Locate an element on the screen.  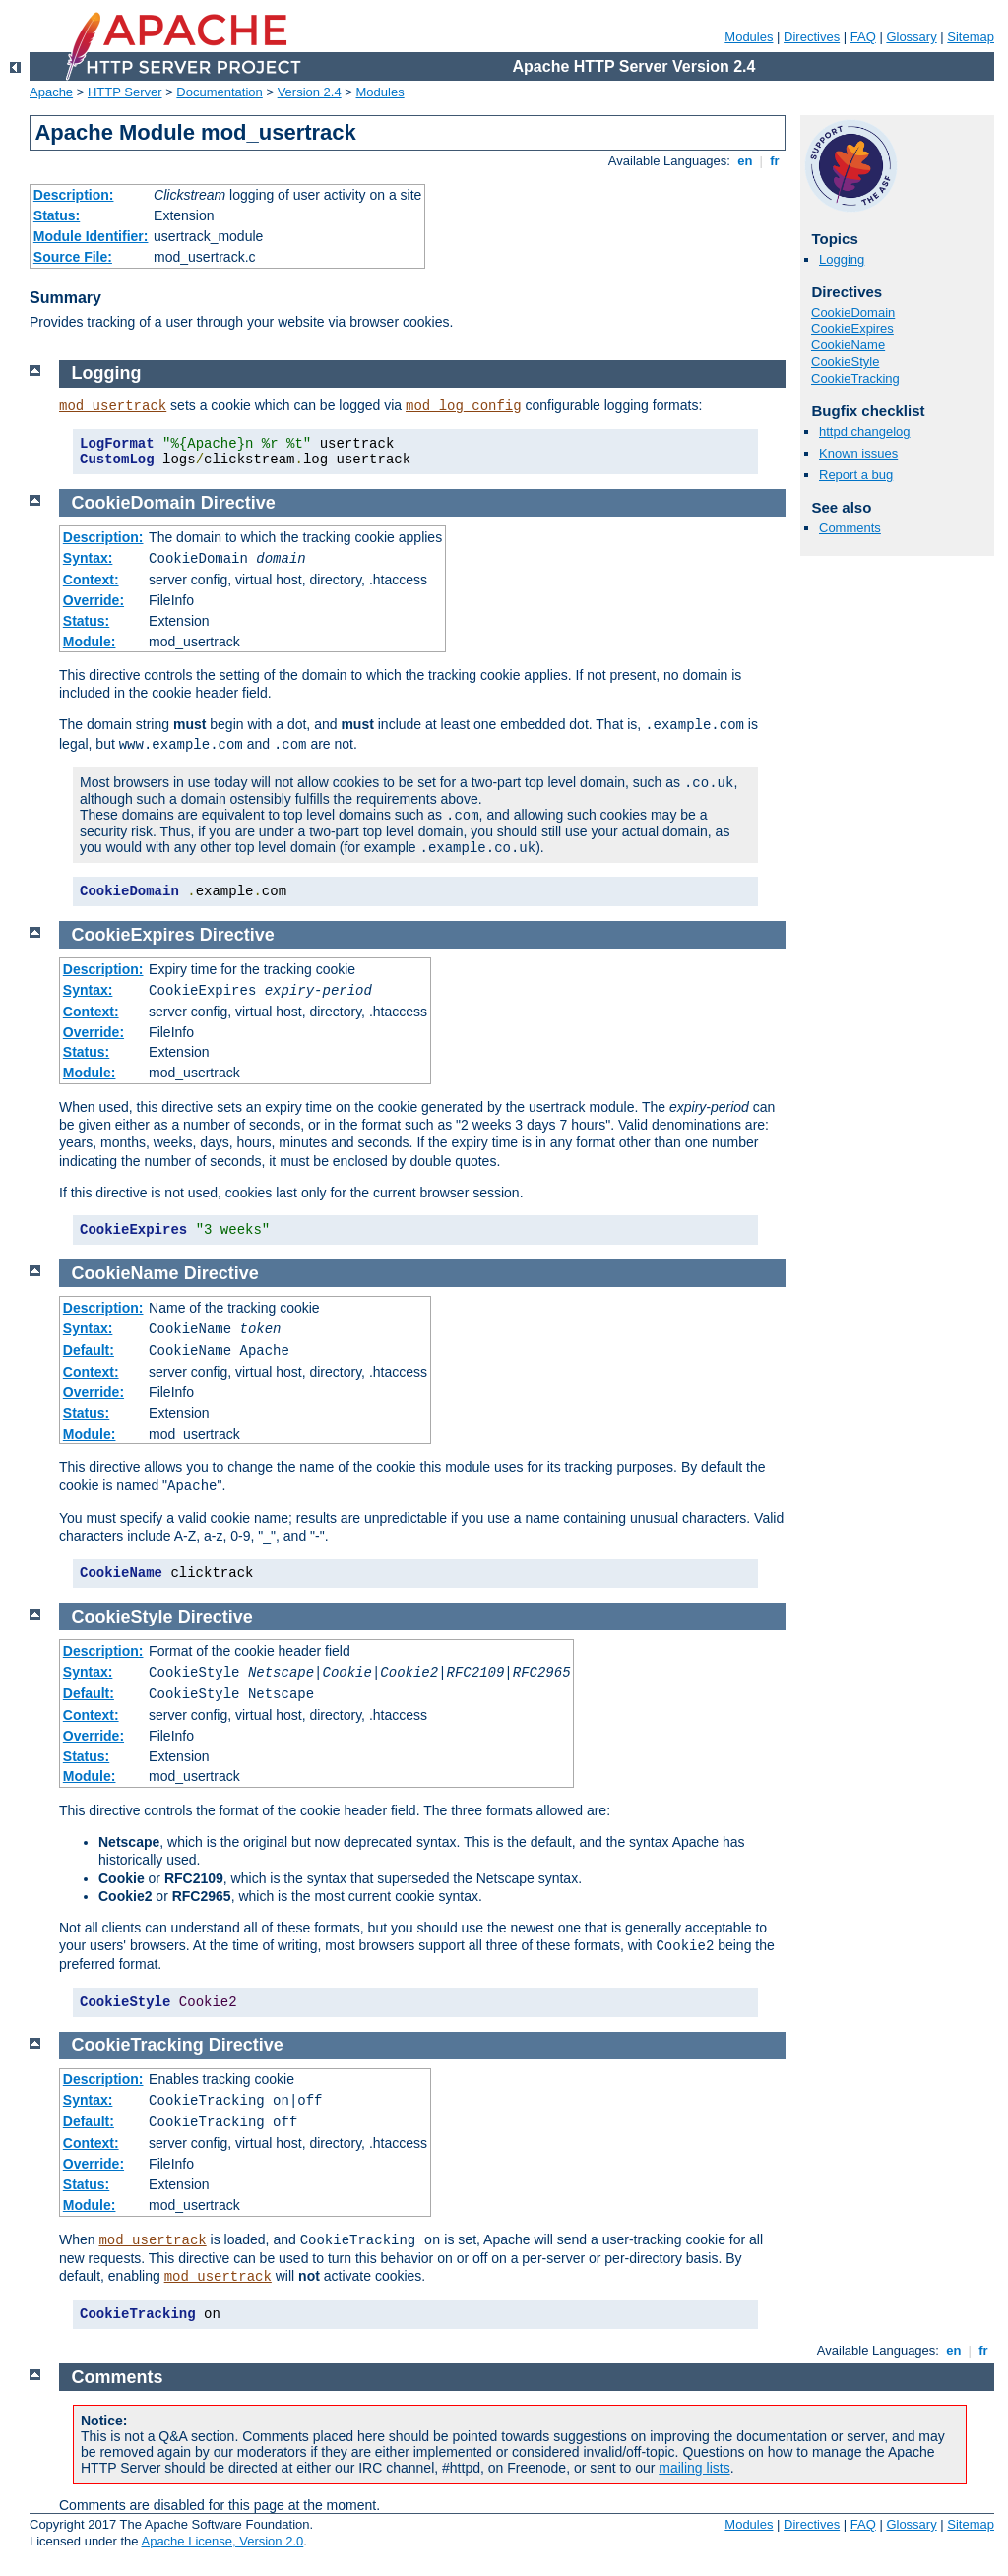
httpd changelog is located at coordinates (865, 431).